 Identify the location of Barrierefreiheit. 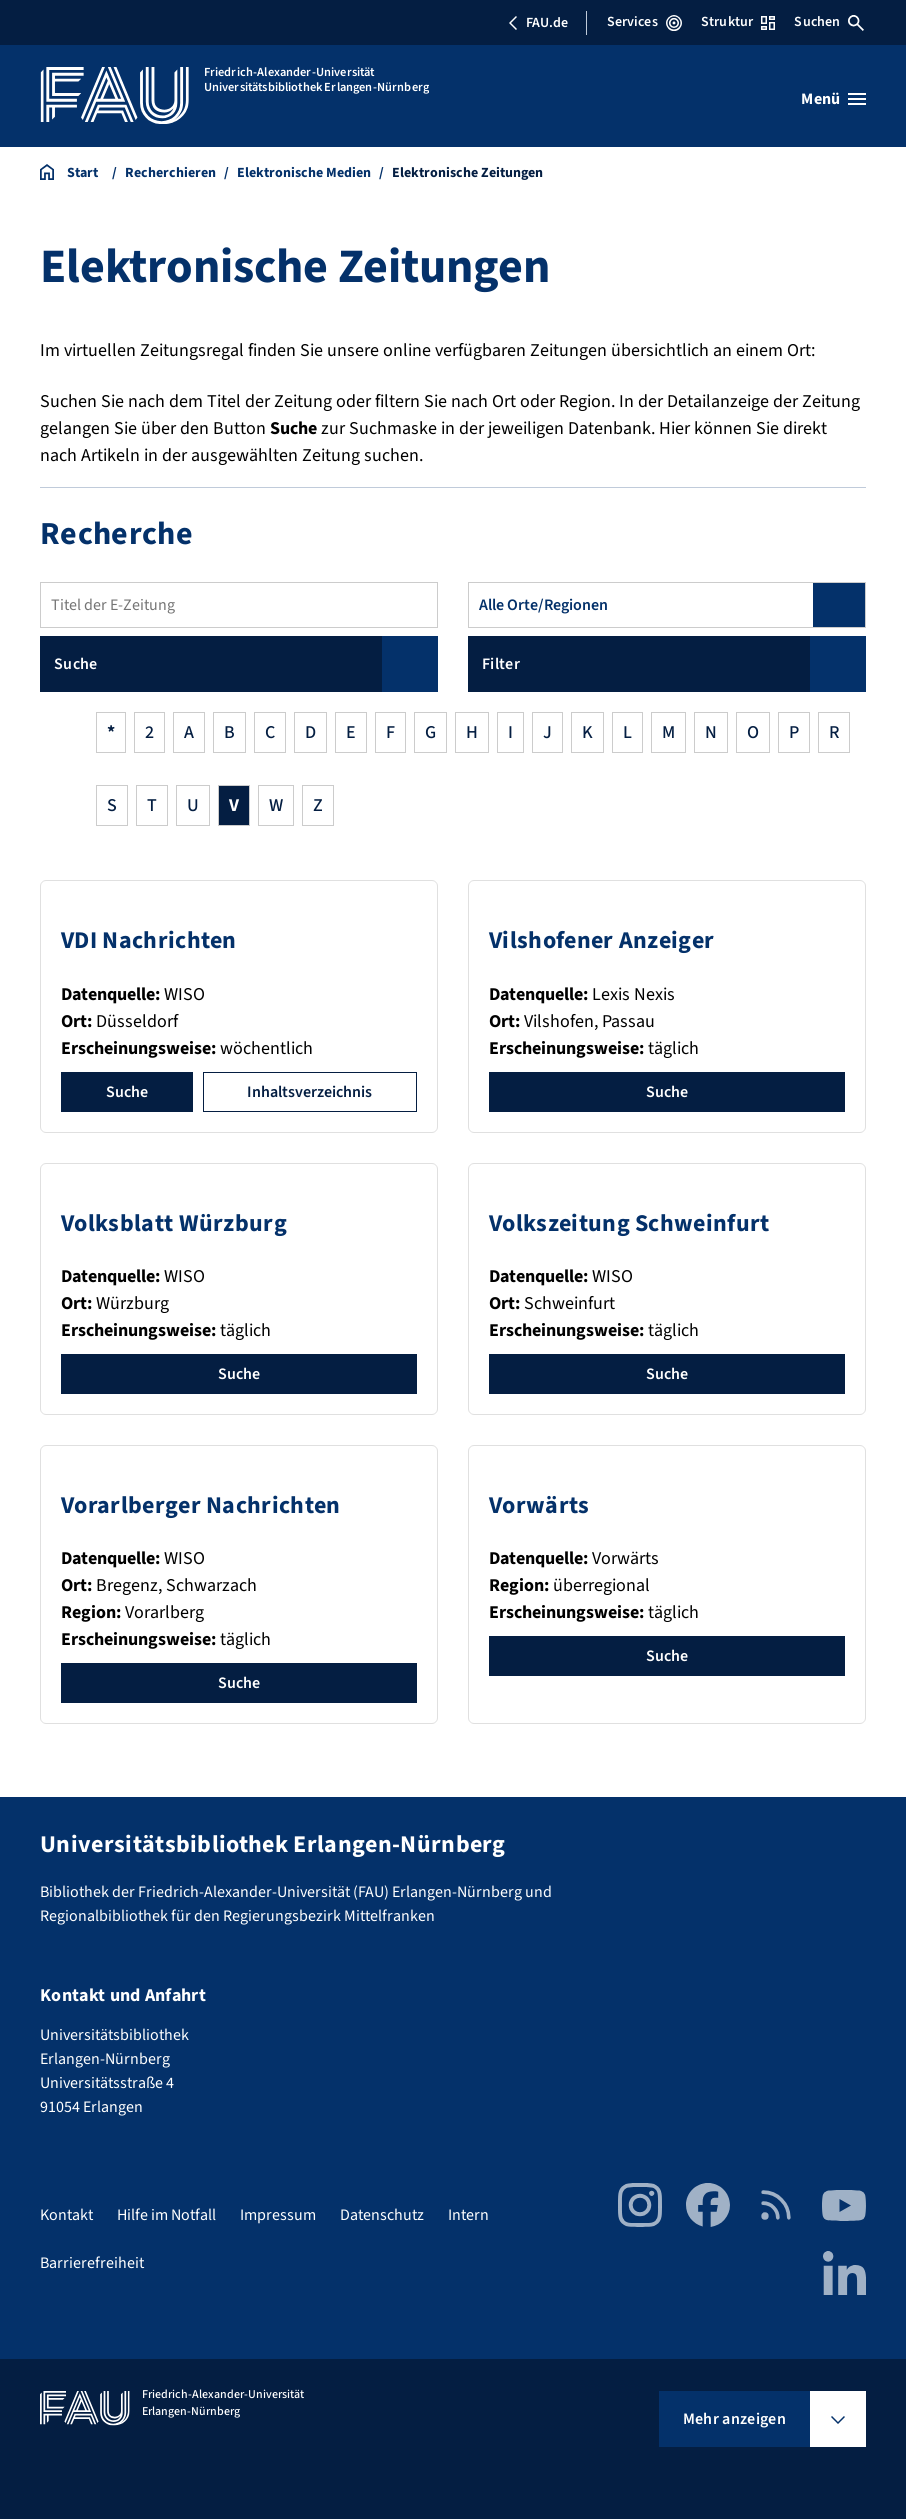
(92, 2263).